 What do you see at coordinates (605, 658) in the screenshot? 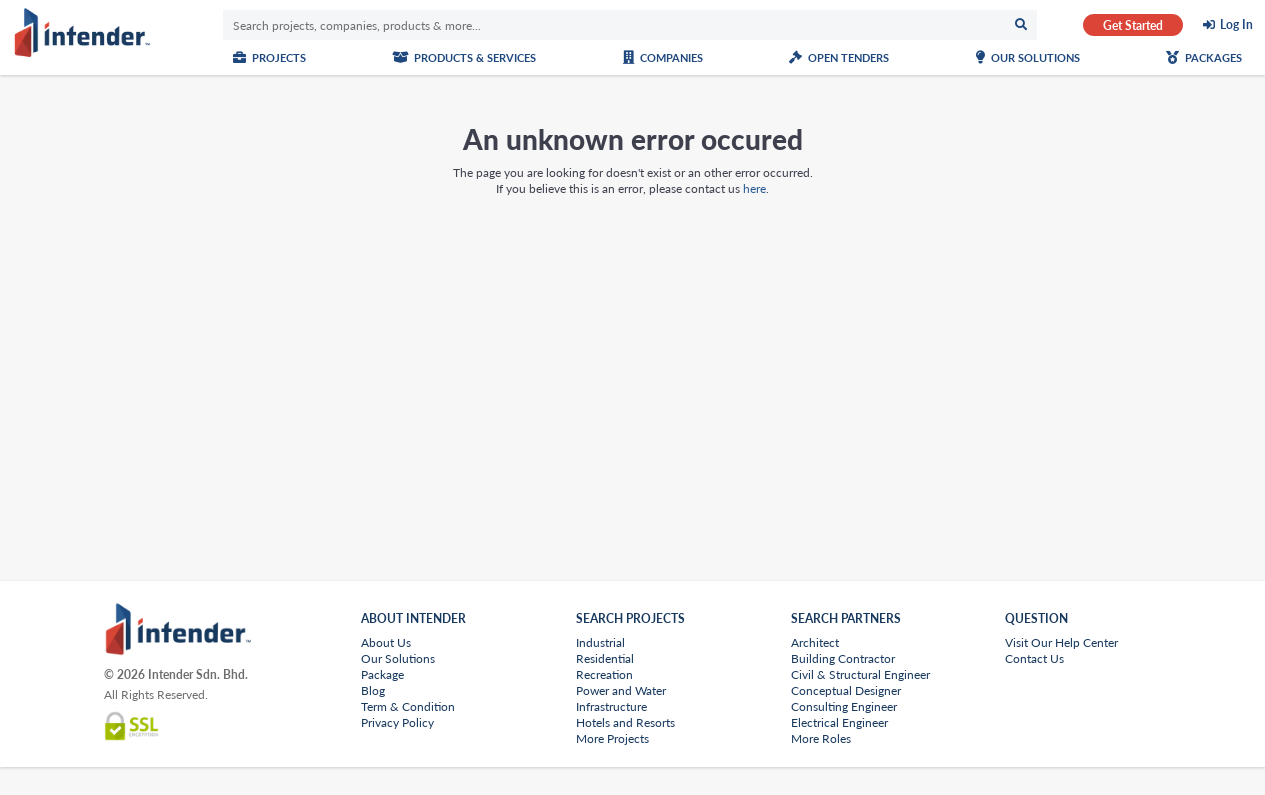
I see `Residential` at bounding box center [605, 658].